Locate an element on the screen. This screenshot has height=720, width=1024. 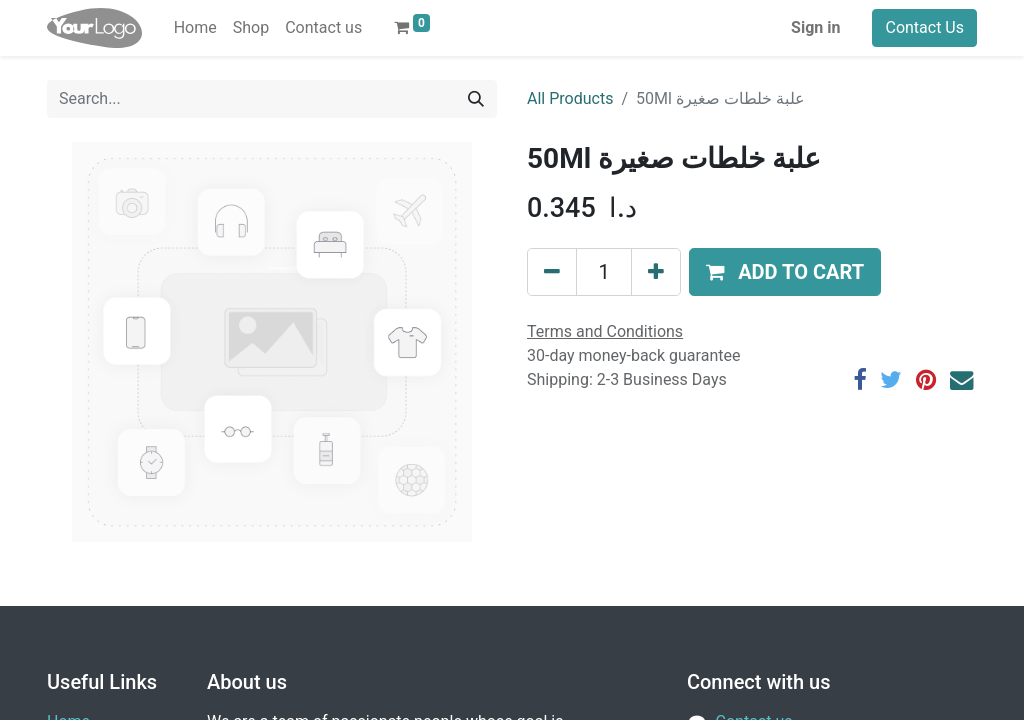
[Search] is located at coordinates (476, 99).